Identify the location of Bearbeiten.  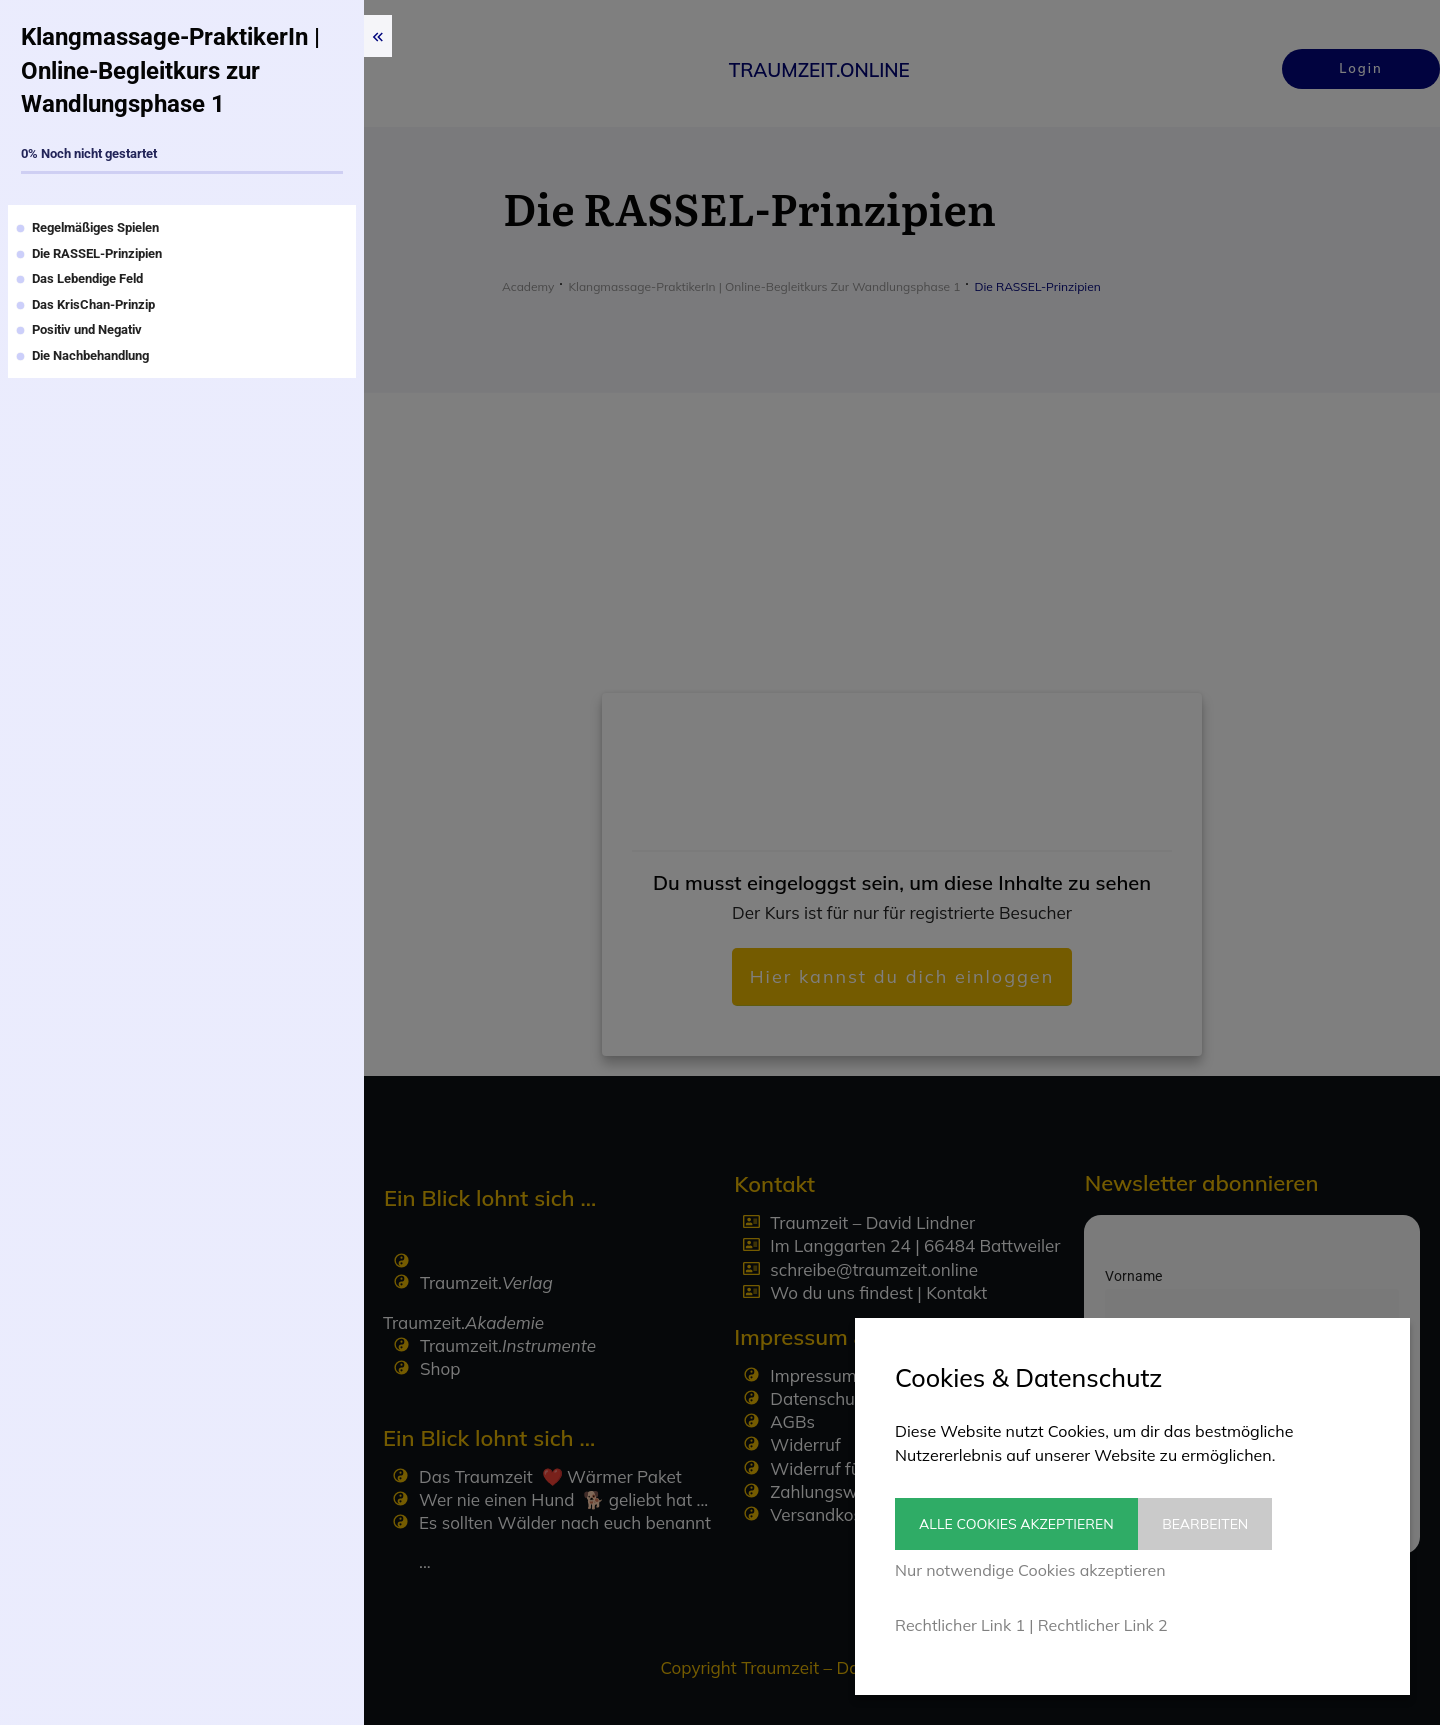
(1220, 1524).